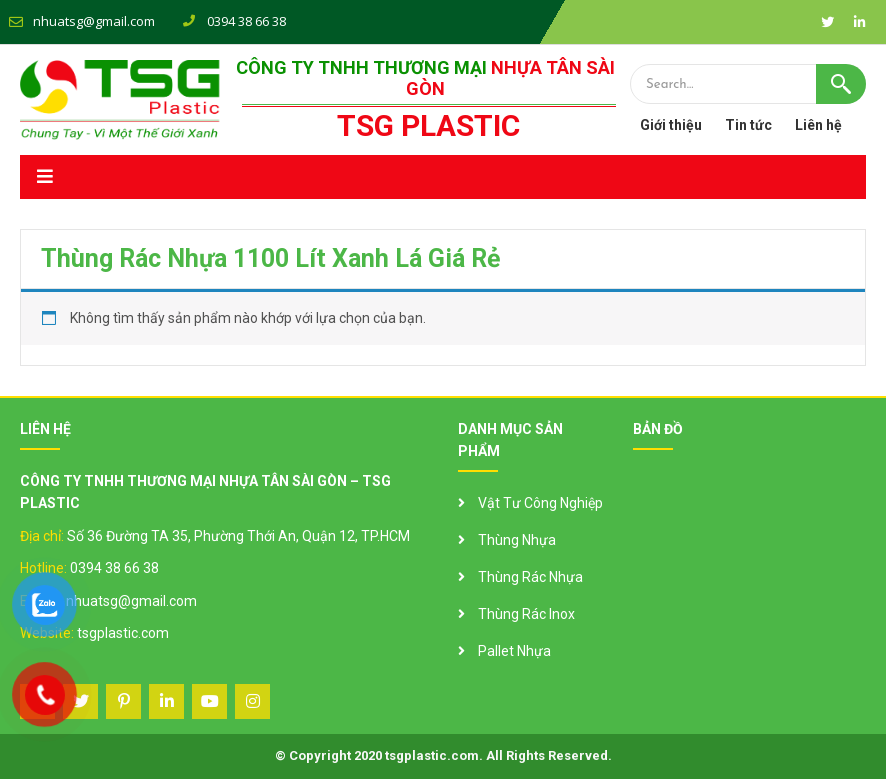  Describe the element at coordinates (530, 577) in the screenshot. I see `Thùng Rác Nhựa` at that location.